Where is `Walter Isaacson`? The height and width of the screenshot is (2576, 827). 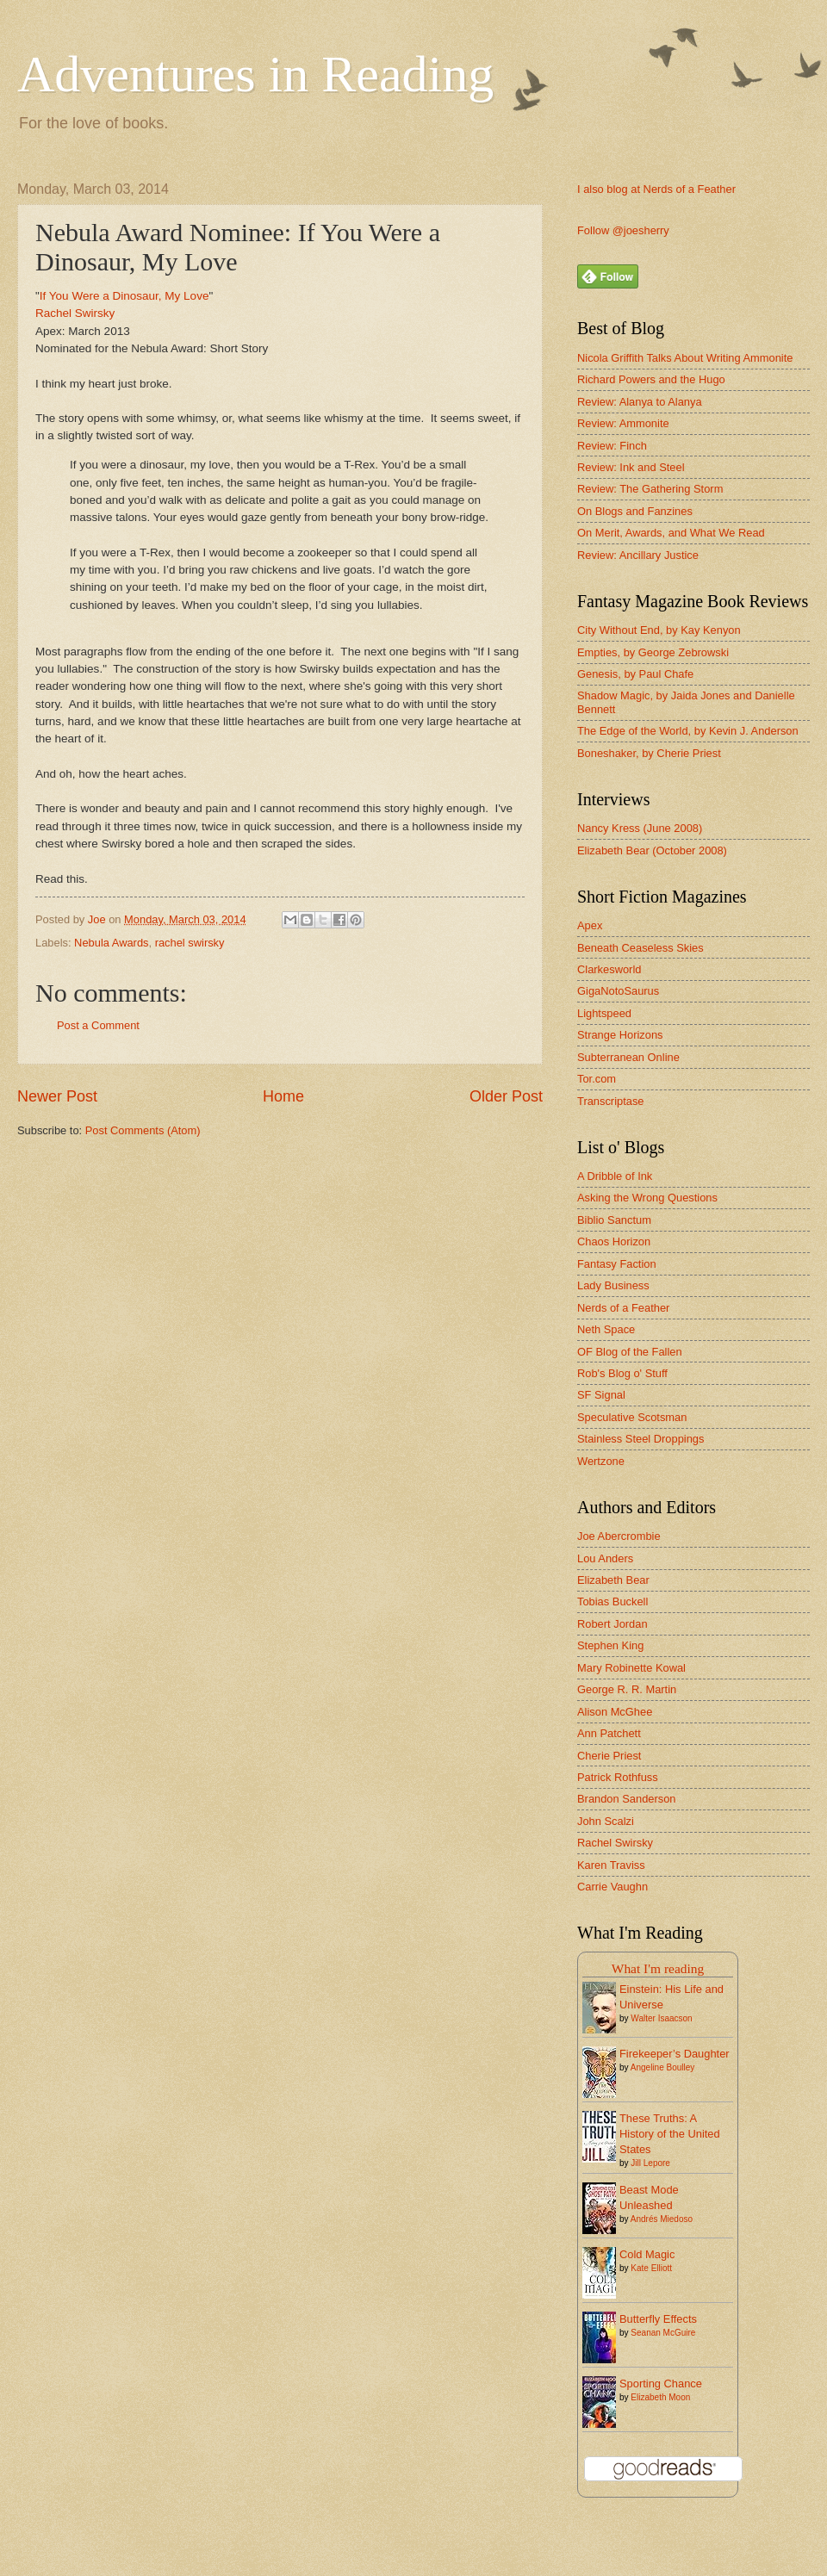
Walter Isaacson is located at coordinates (661, 2018).